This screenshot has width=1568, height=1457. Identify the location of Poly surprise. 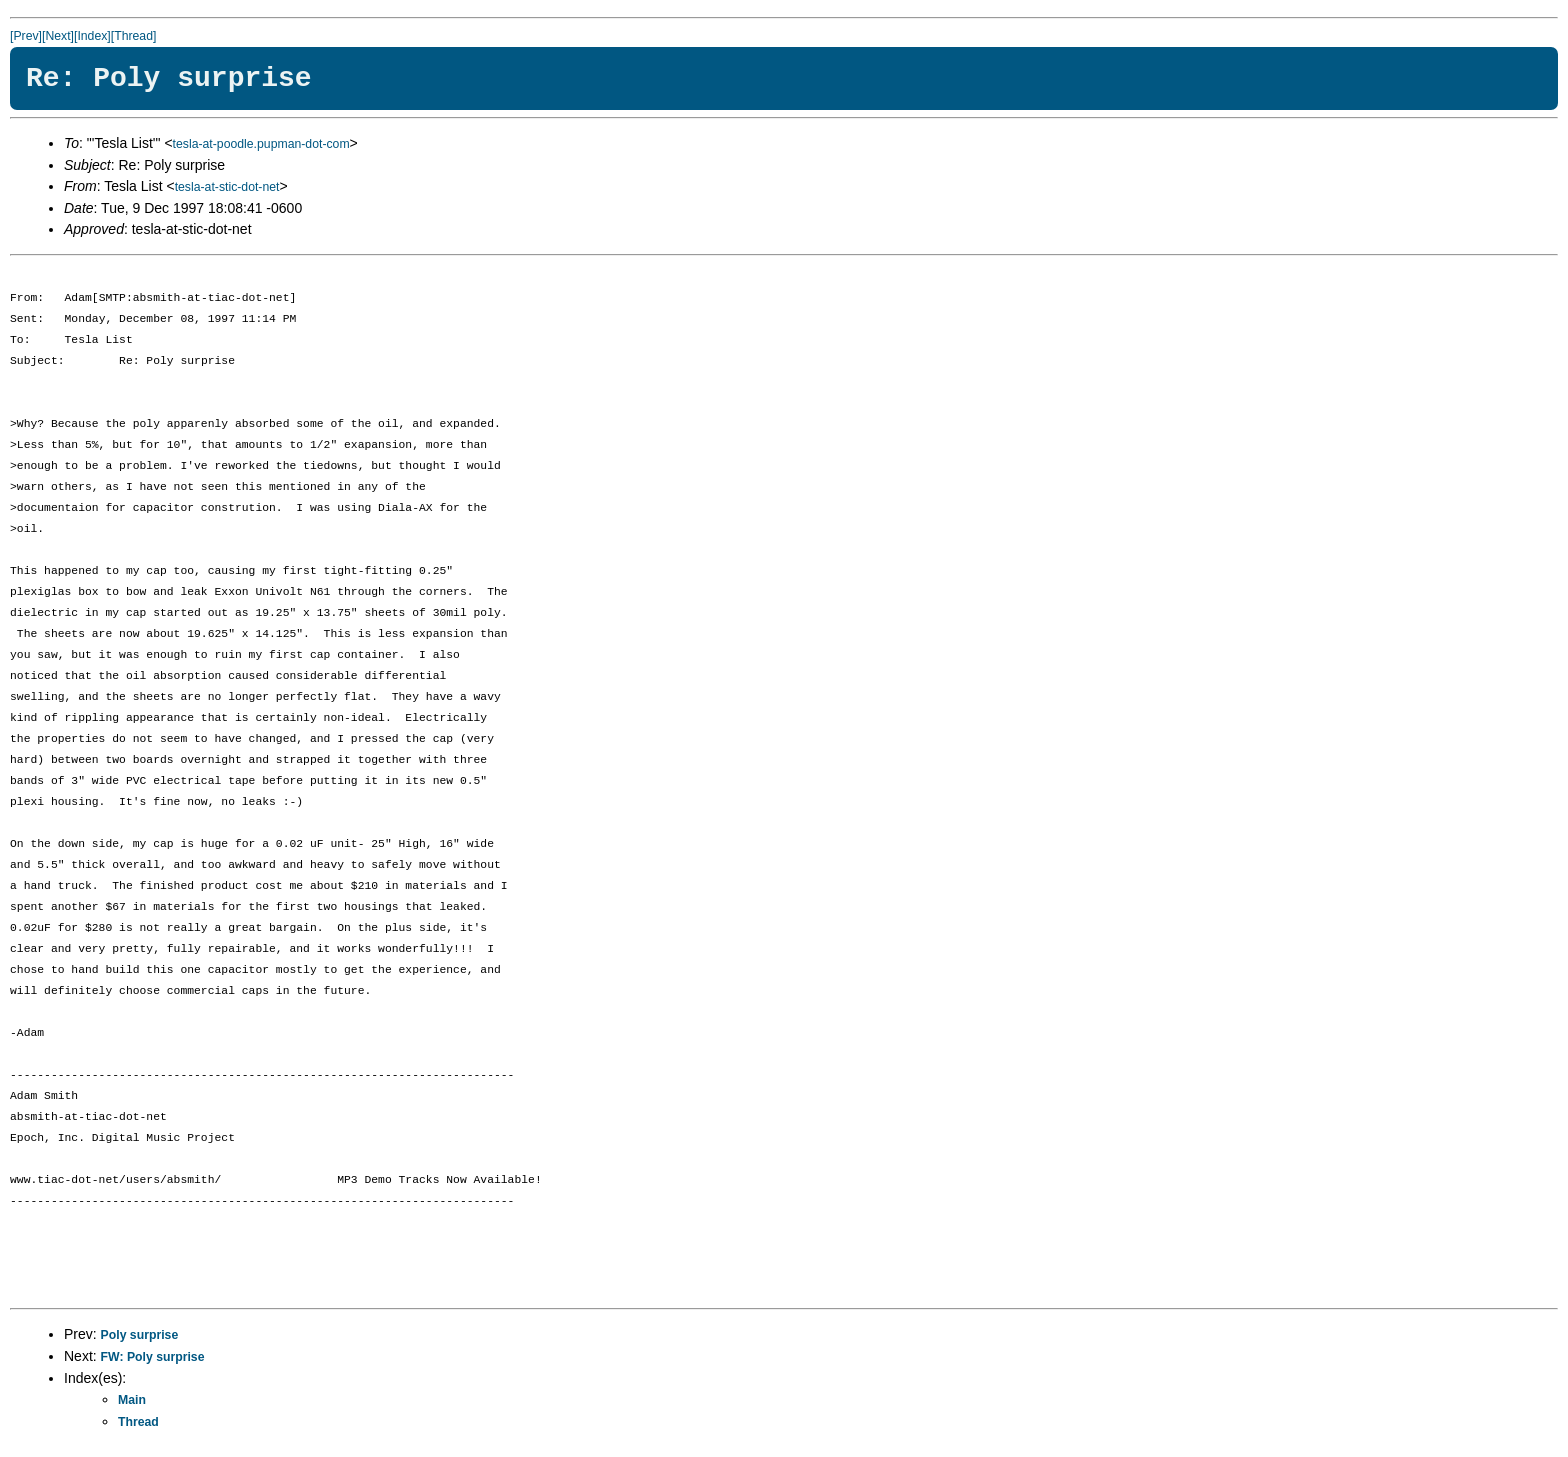
(140, 1335).